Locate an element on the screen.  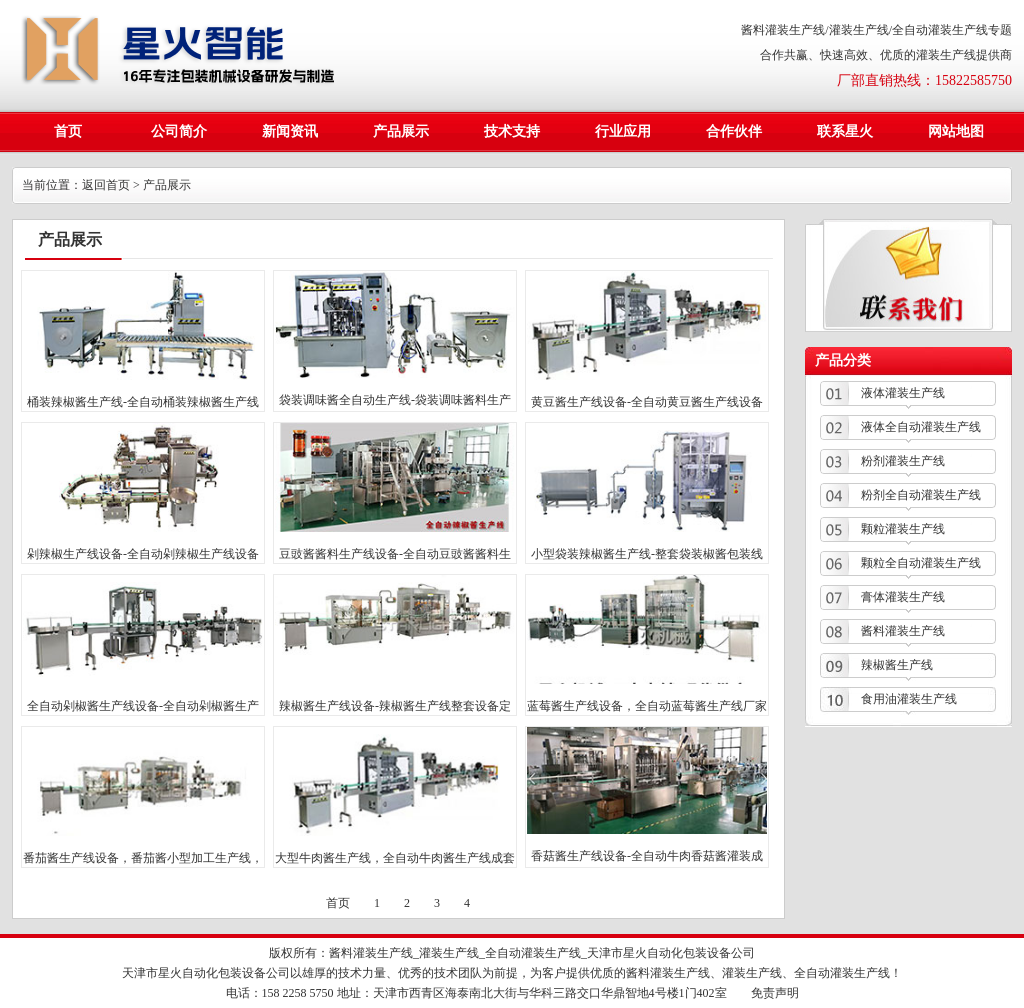
粉剂全自动灌装生产线 is located at coordinates (921, 495).